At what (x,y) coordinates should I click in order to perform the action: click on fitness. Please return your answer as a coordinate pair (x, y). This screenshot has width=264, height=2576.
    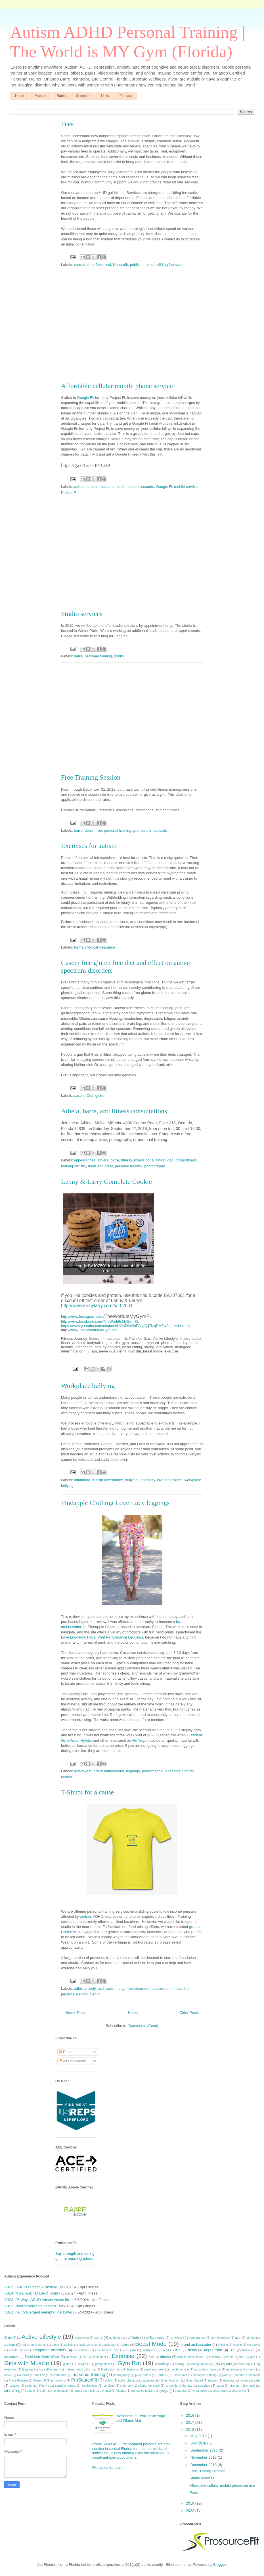
    Looking at the image, I should click on (165, 2357).